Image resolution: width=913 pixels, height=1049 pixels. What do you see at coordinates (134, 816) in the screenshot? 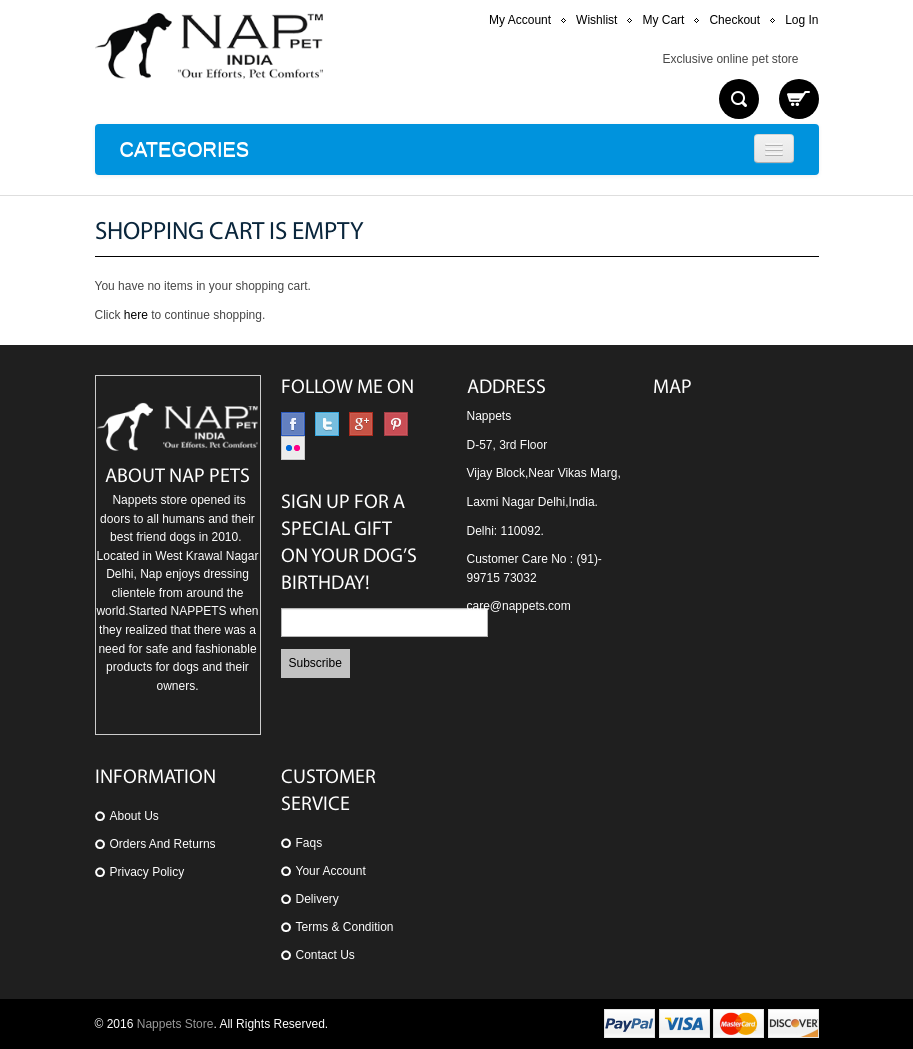
I see `About us` at bounding box center [134, 816].